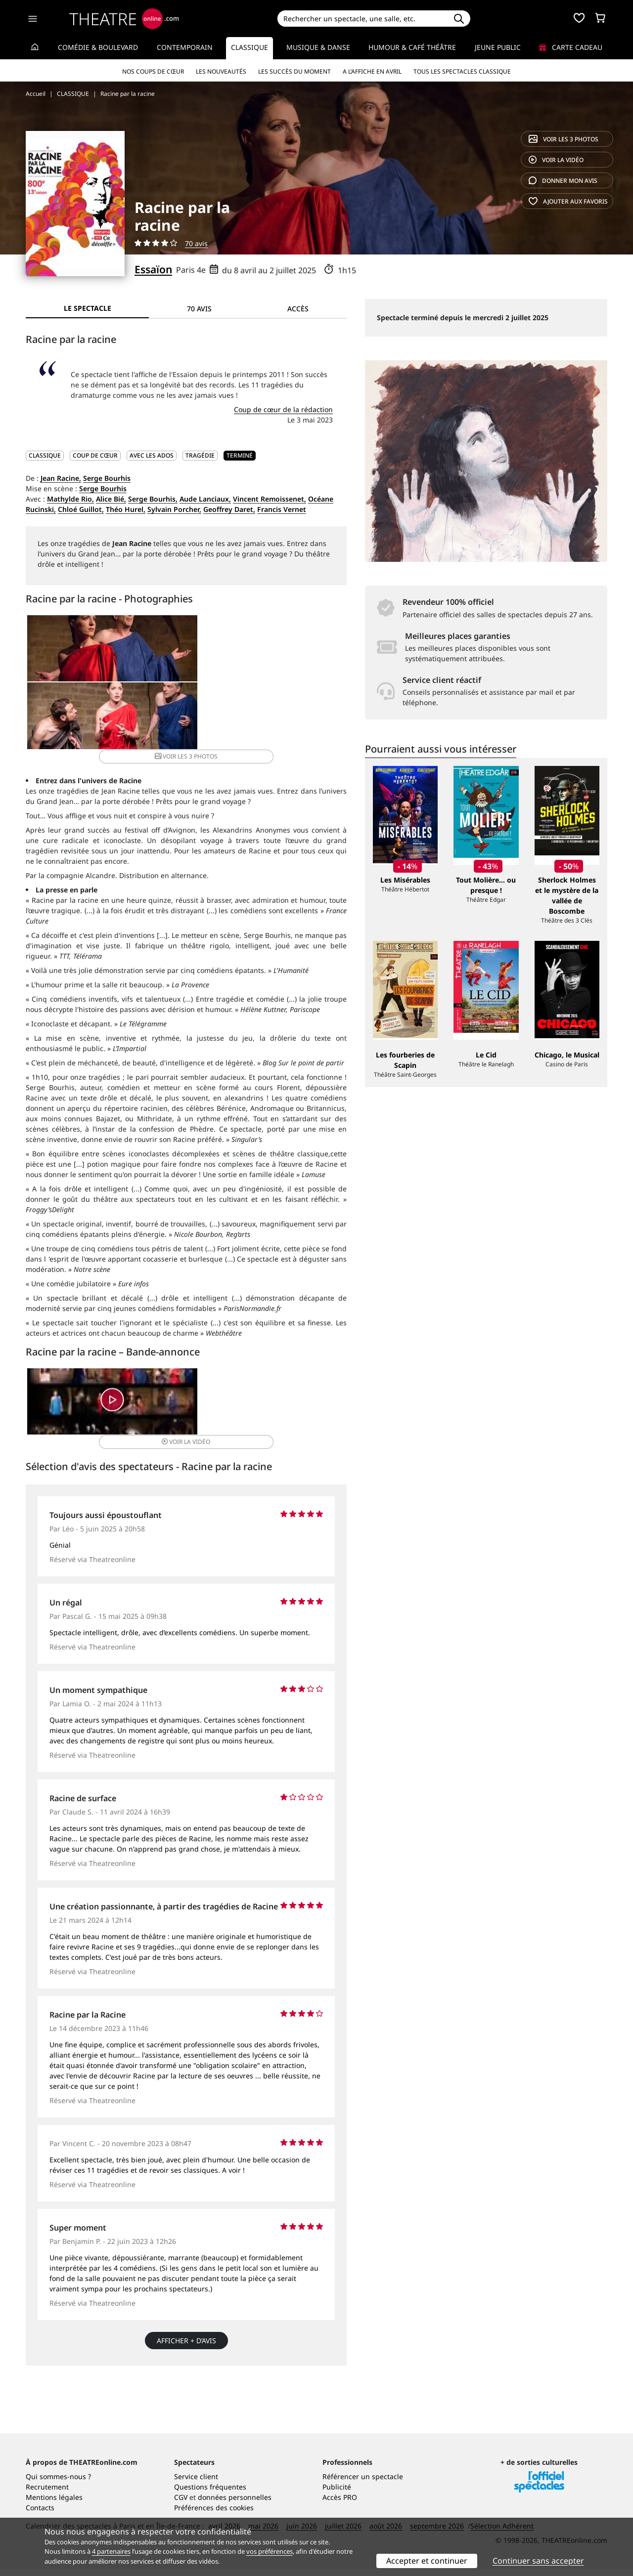  Describe the element at coordinates (229, 509) in the screenshot. I see `Geoffrey Daret,` at that location.